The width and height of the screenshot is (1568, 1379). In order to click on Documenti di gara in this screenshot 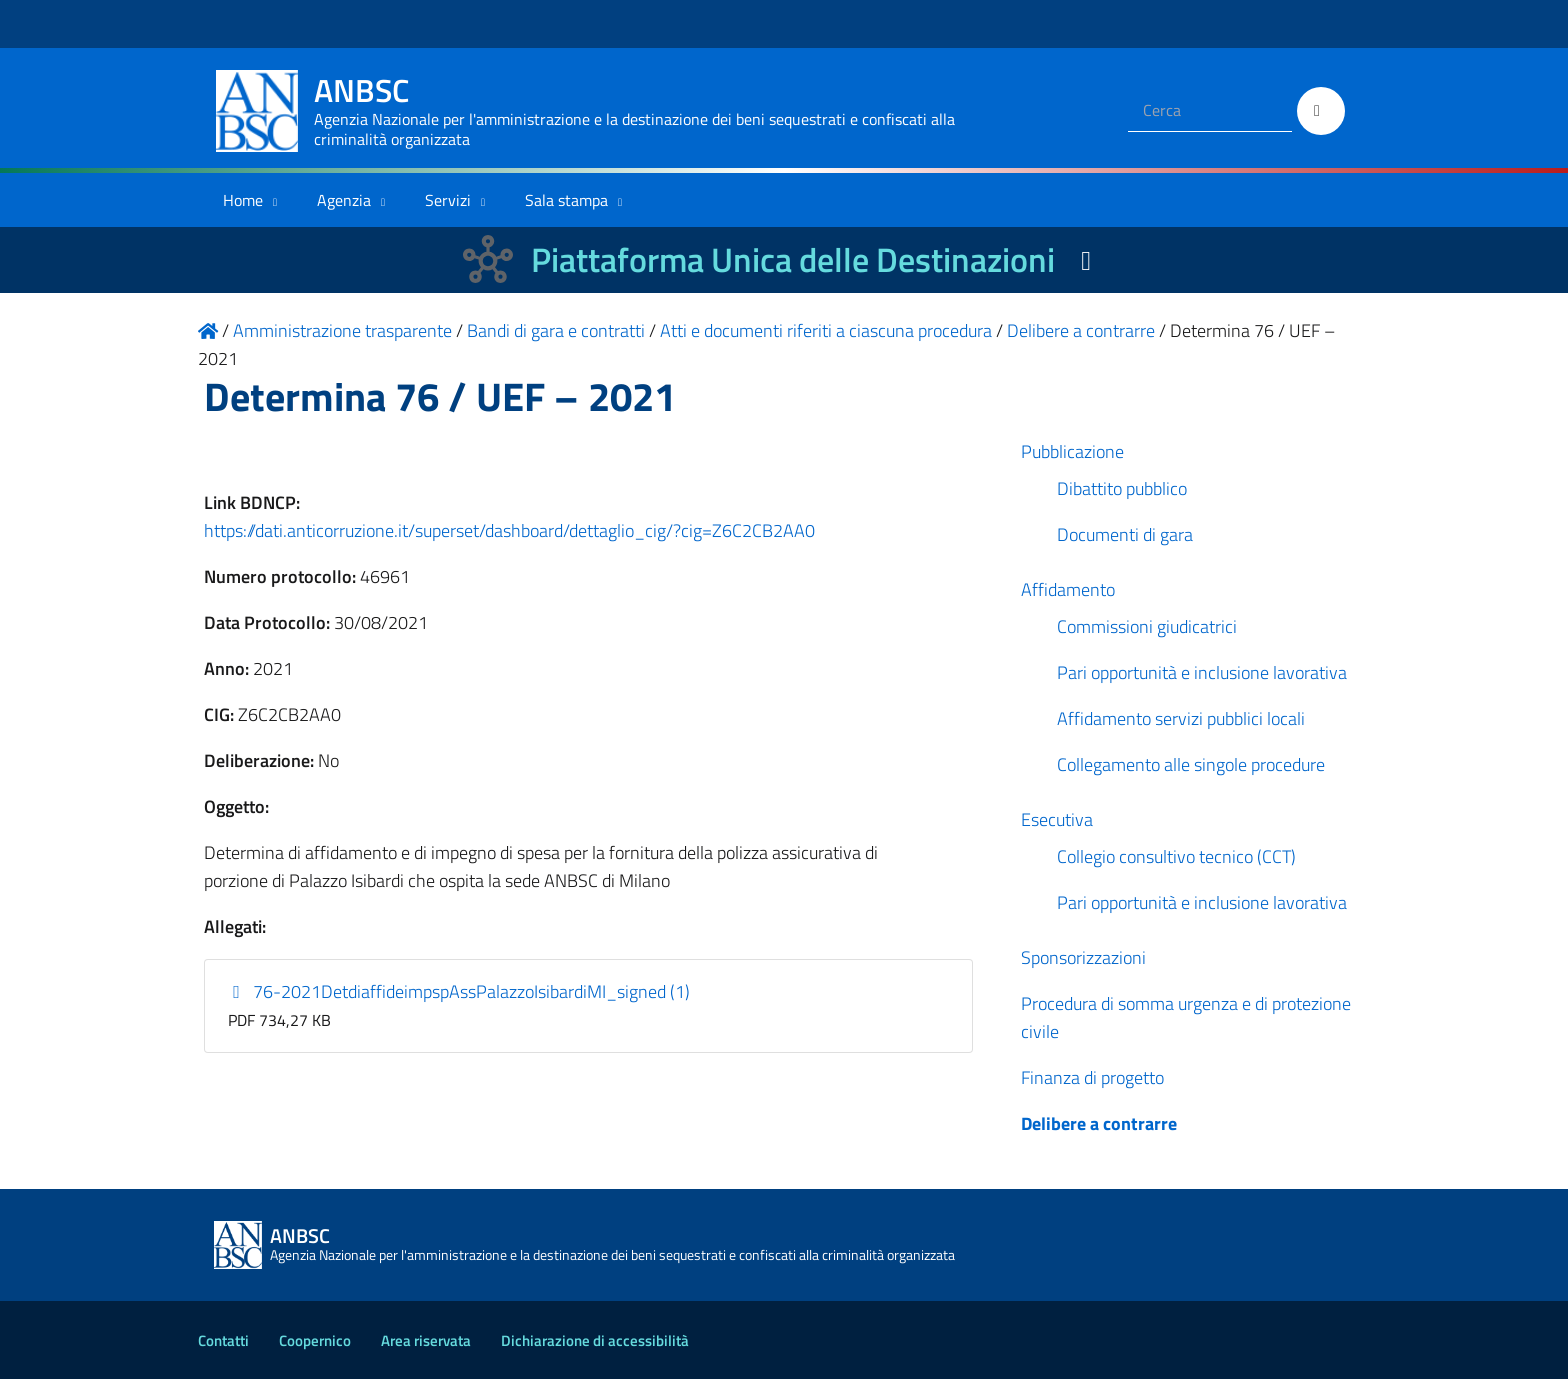, I will do `click(1125, 534)`.